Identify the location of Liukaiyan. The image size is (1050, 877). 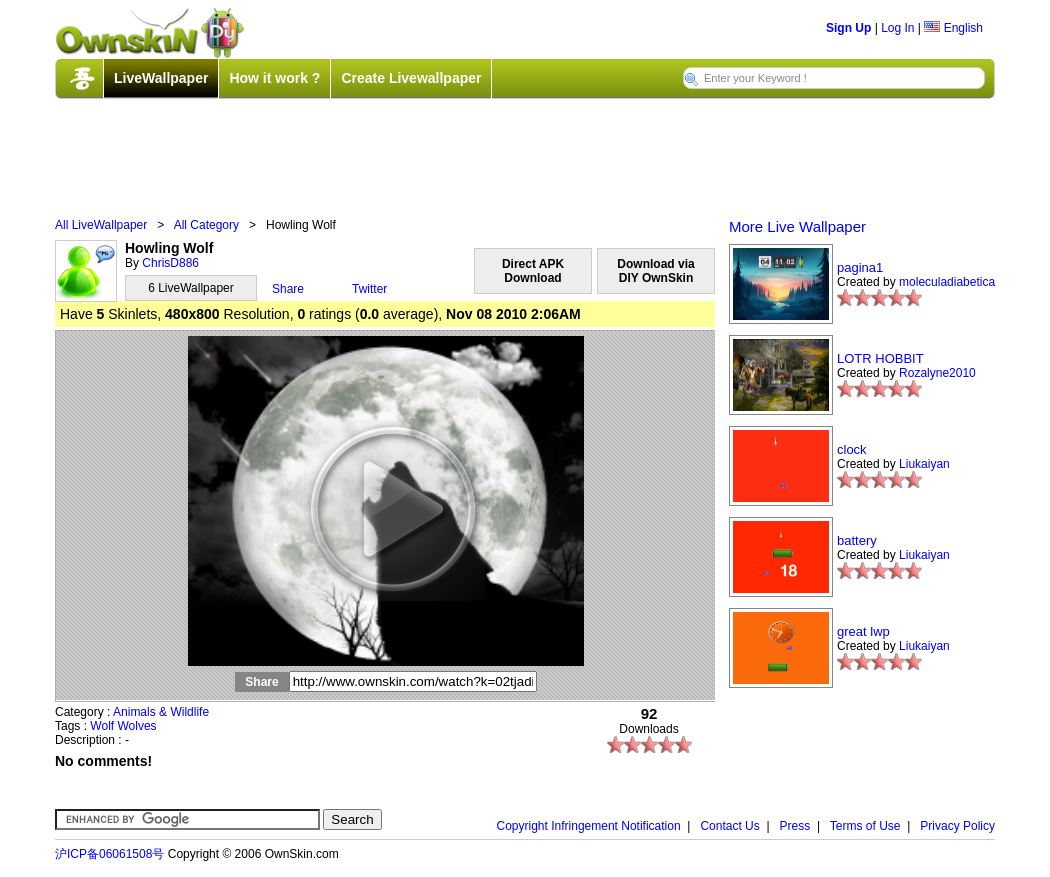
(924, 464).